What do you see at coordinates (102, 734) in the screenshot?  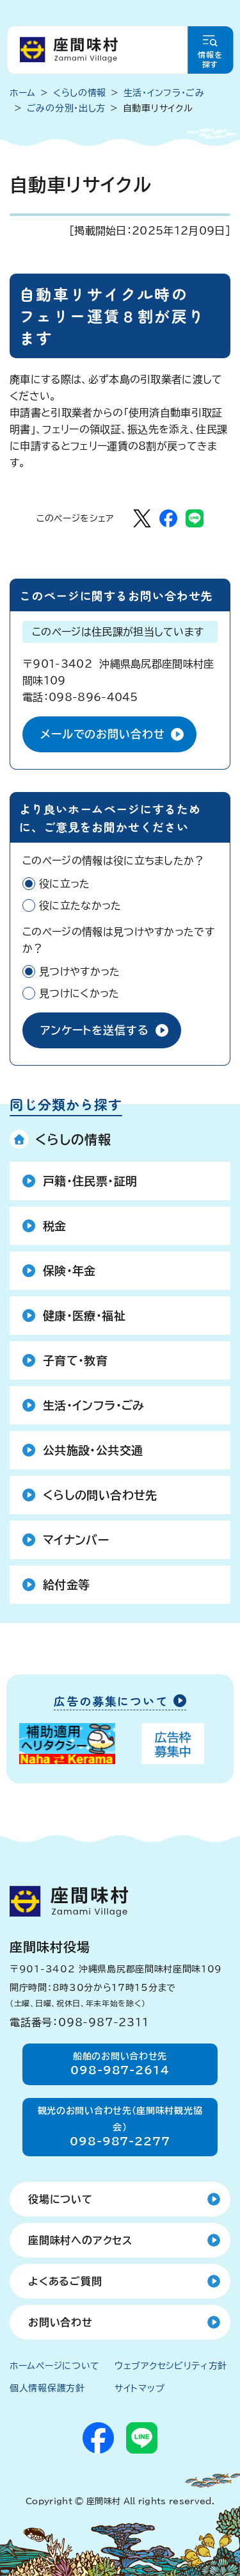 I see `メールでのお問い合わせ` at bounding box center [102, 734].